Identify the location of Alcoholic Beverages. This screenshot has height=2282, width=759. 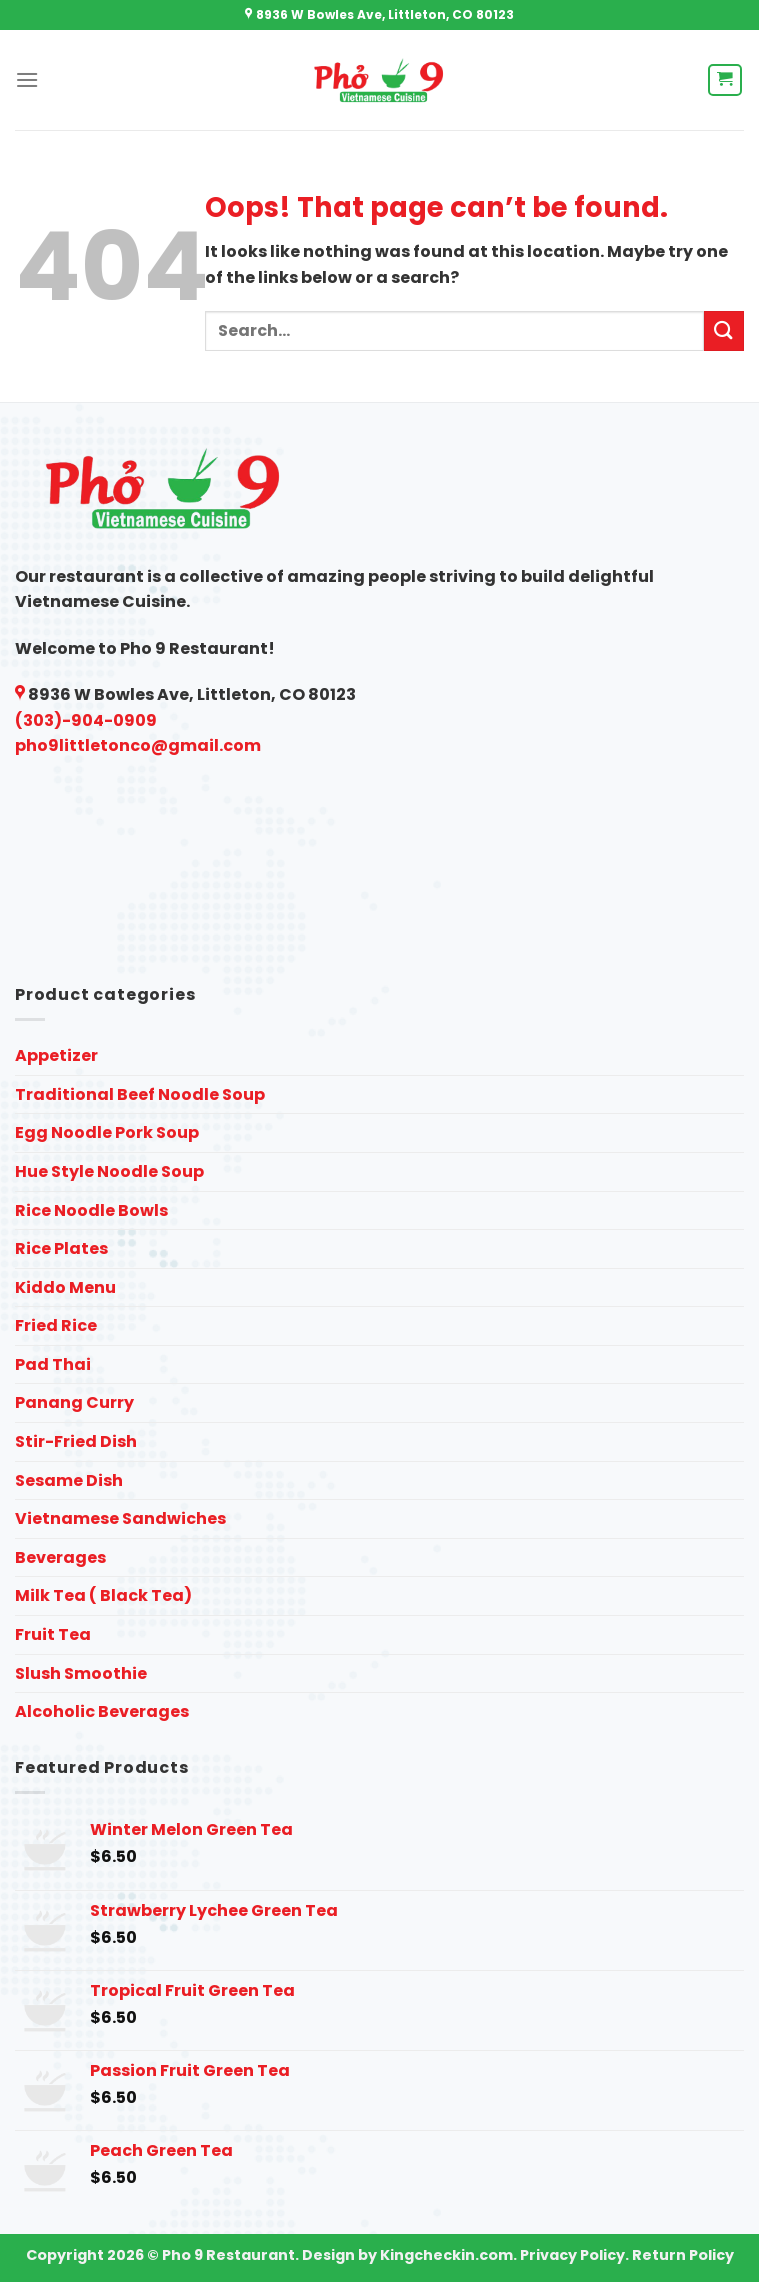
(102, 1711).